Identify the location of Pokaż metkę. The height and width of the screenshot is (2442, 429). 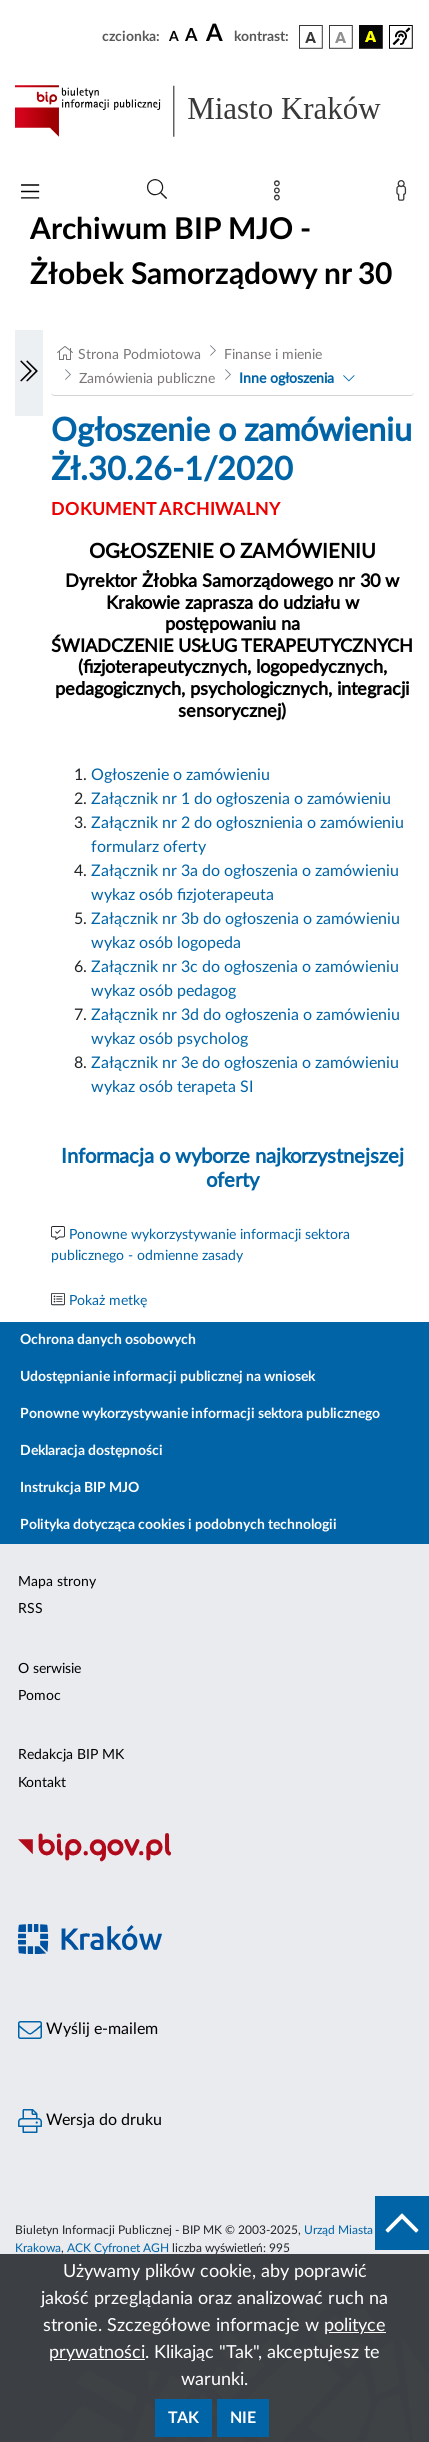
(108, 1301).